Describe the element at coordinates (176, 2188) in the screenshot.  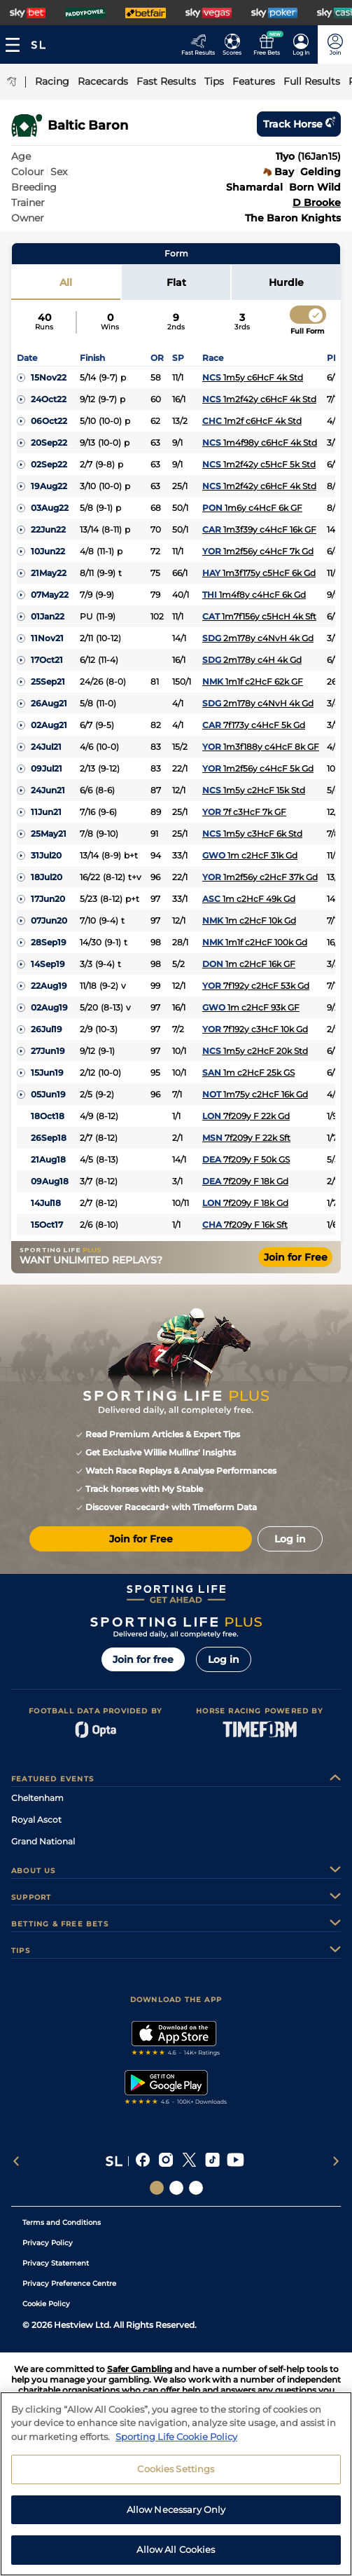
I see `[Social Links Horse Racing Racing]` at that location.